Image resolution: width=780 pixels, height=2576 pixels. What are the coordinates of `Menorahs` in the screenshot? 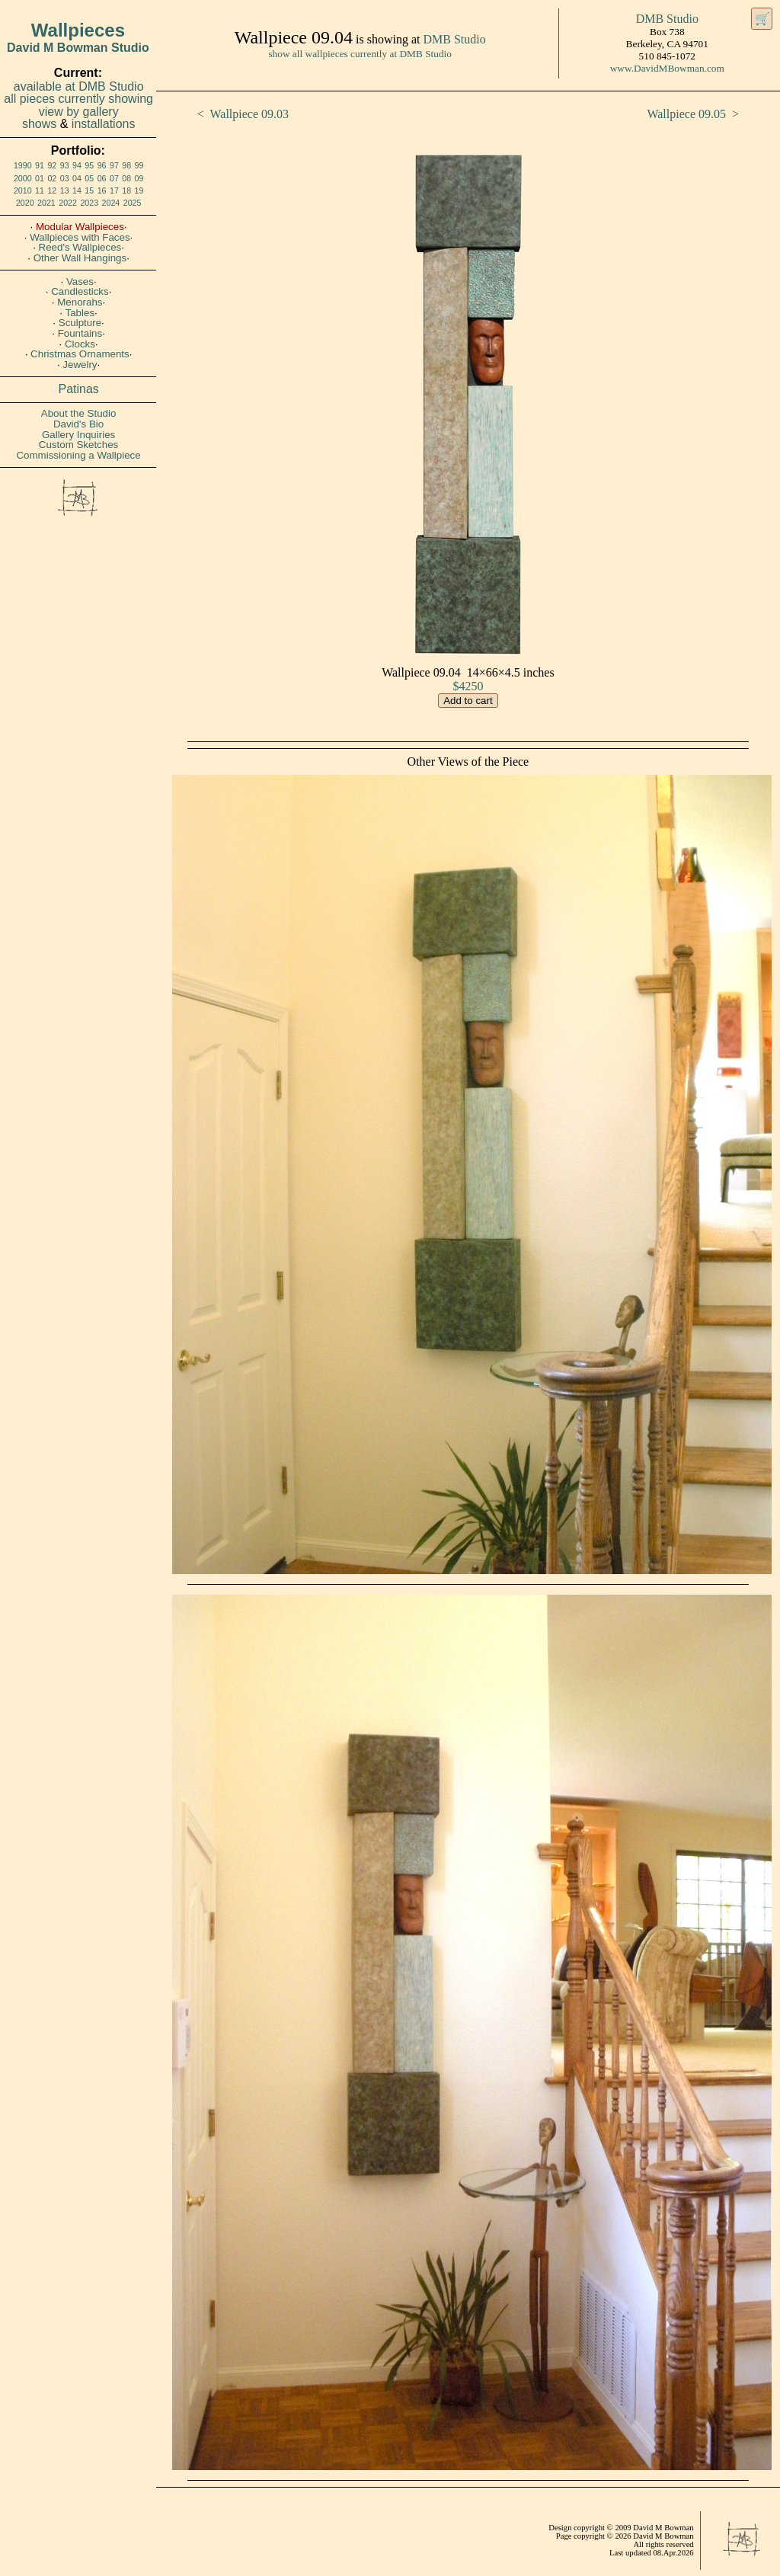 It's located at (79, 302).